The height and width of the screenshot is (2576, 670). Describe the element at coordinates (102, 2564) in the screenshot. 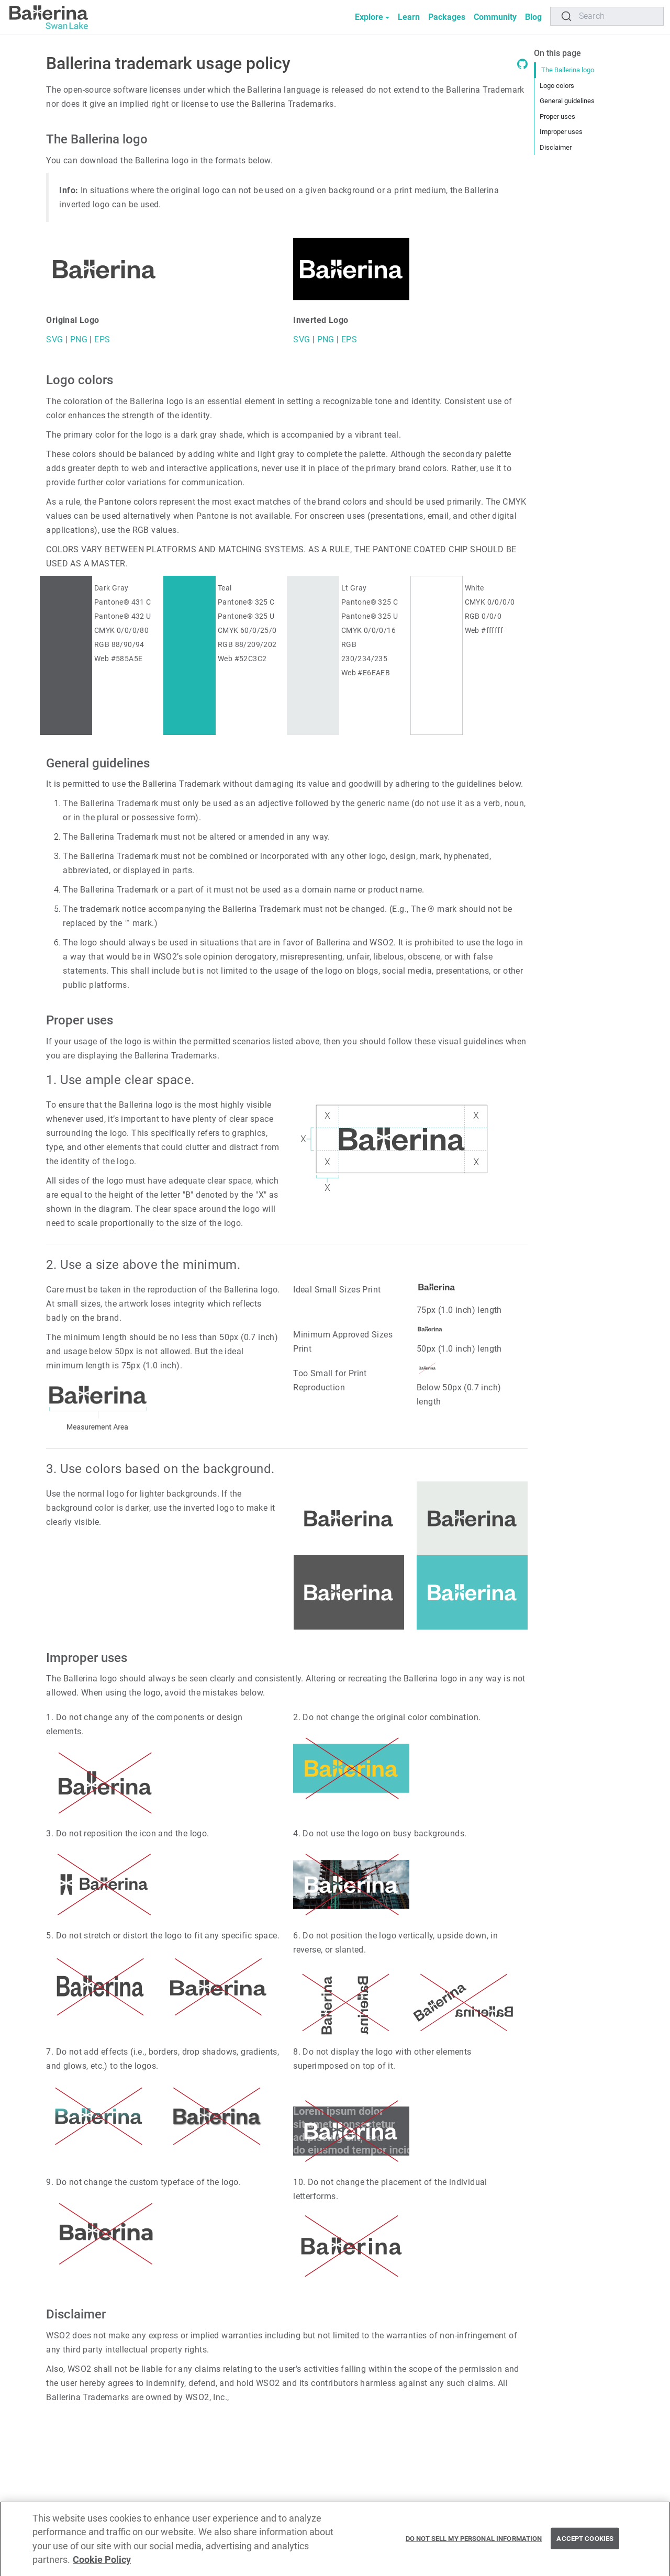

I see `Cookie Policy [More information about your privacy, opens in a new tab]` at that location.